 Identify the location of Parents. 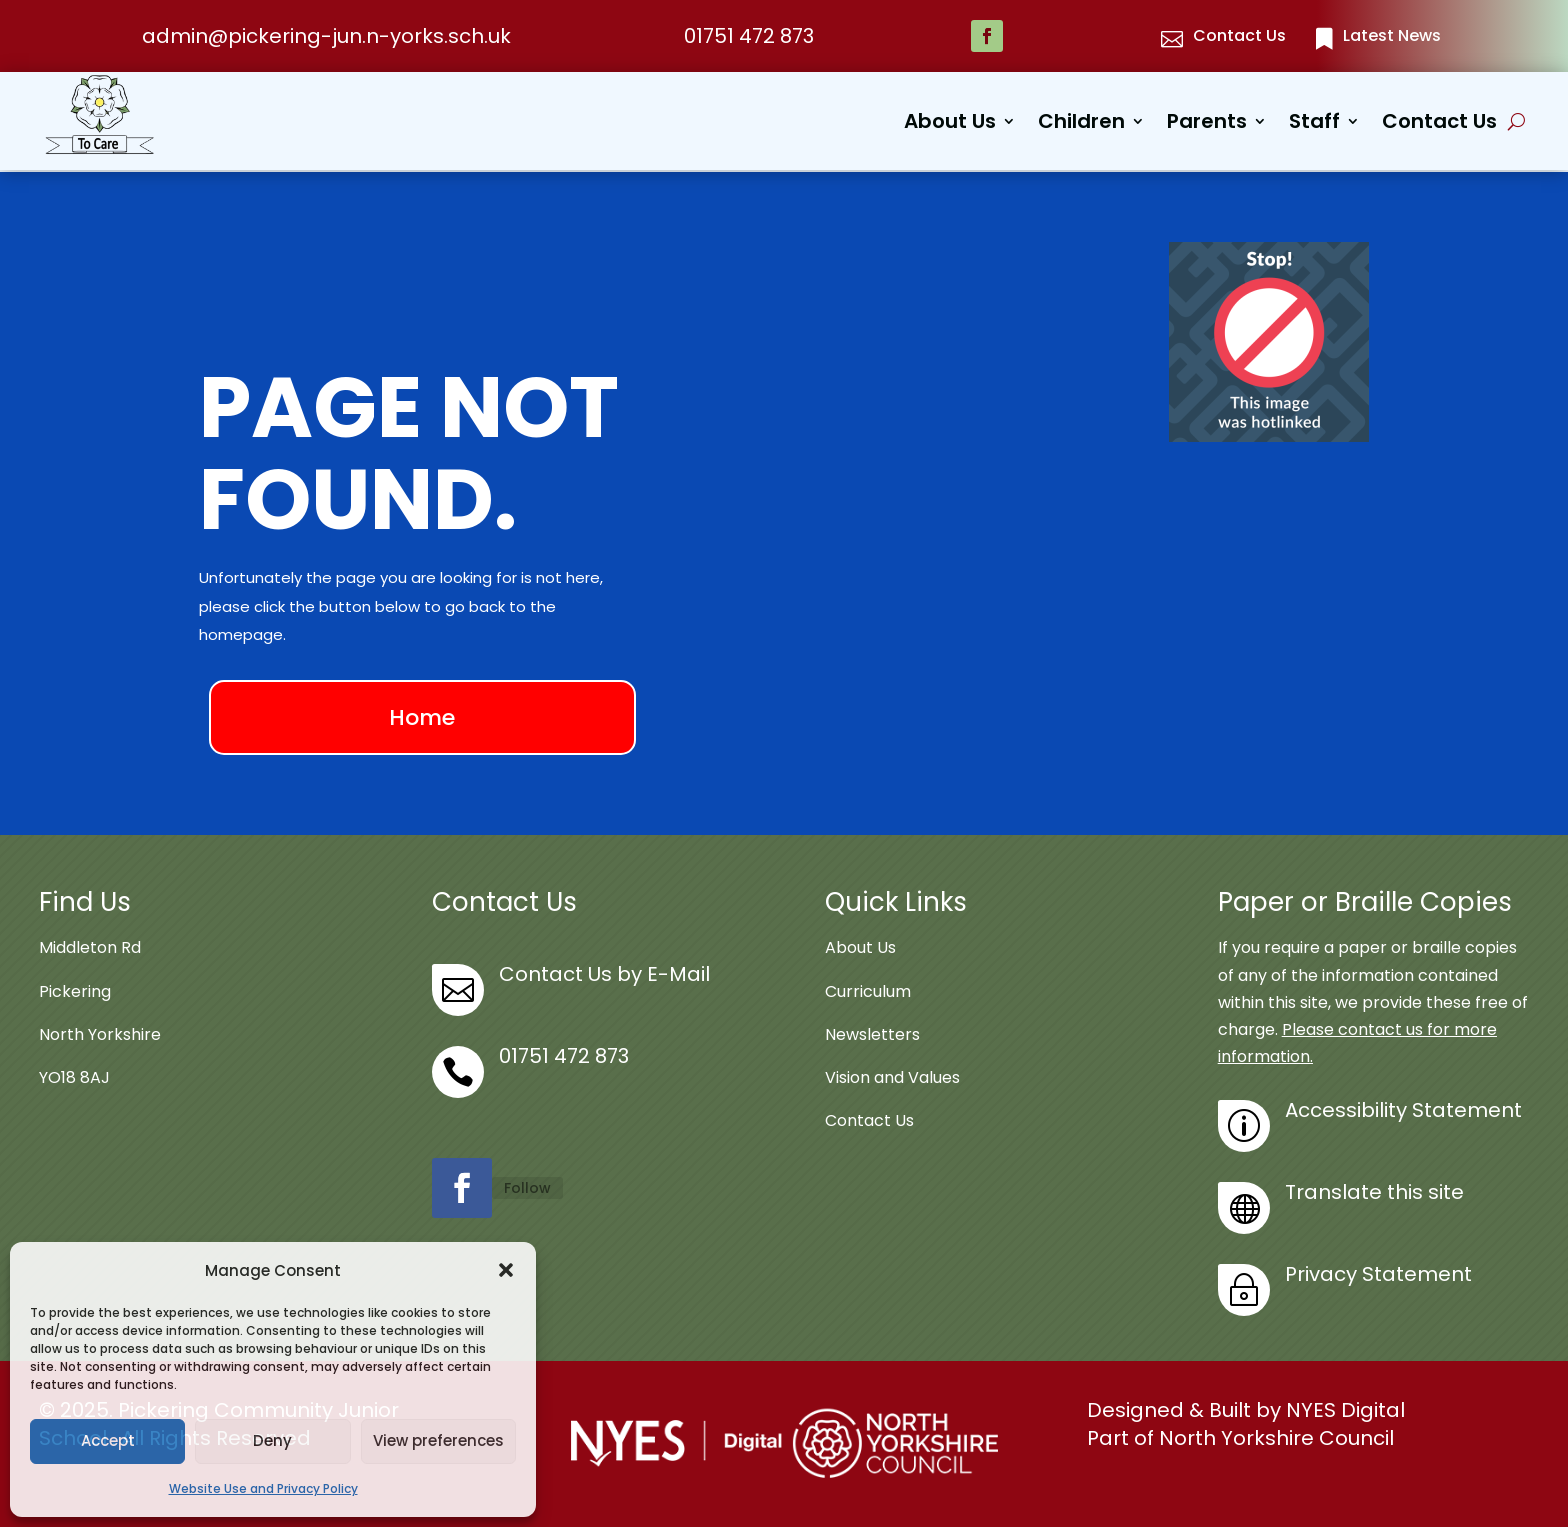
(1207, 124).